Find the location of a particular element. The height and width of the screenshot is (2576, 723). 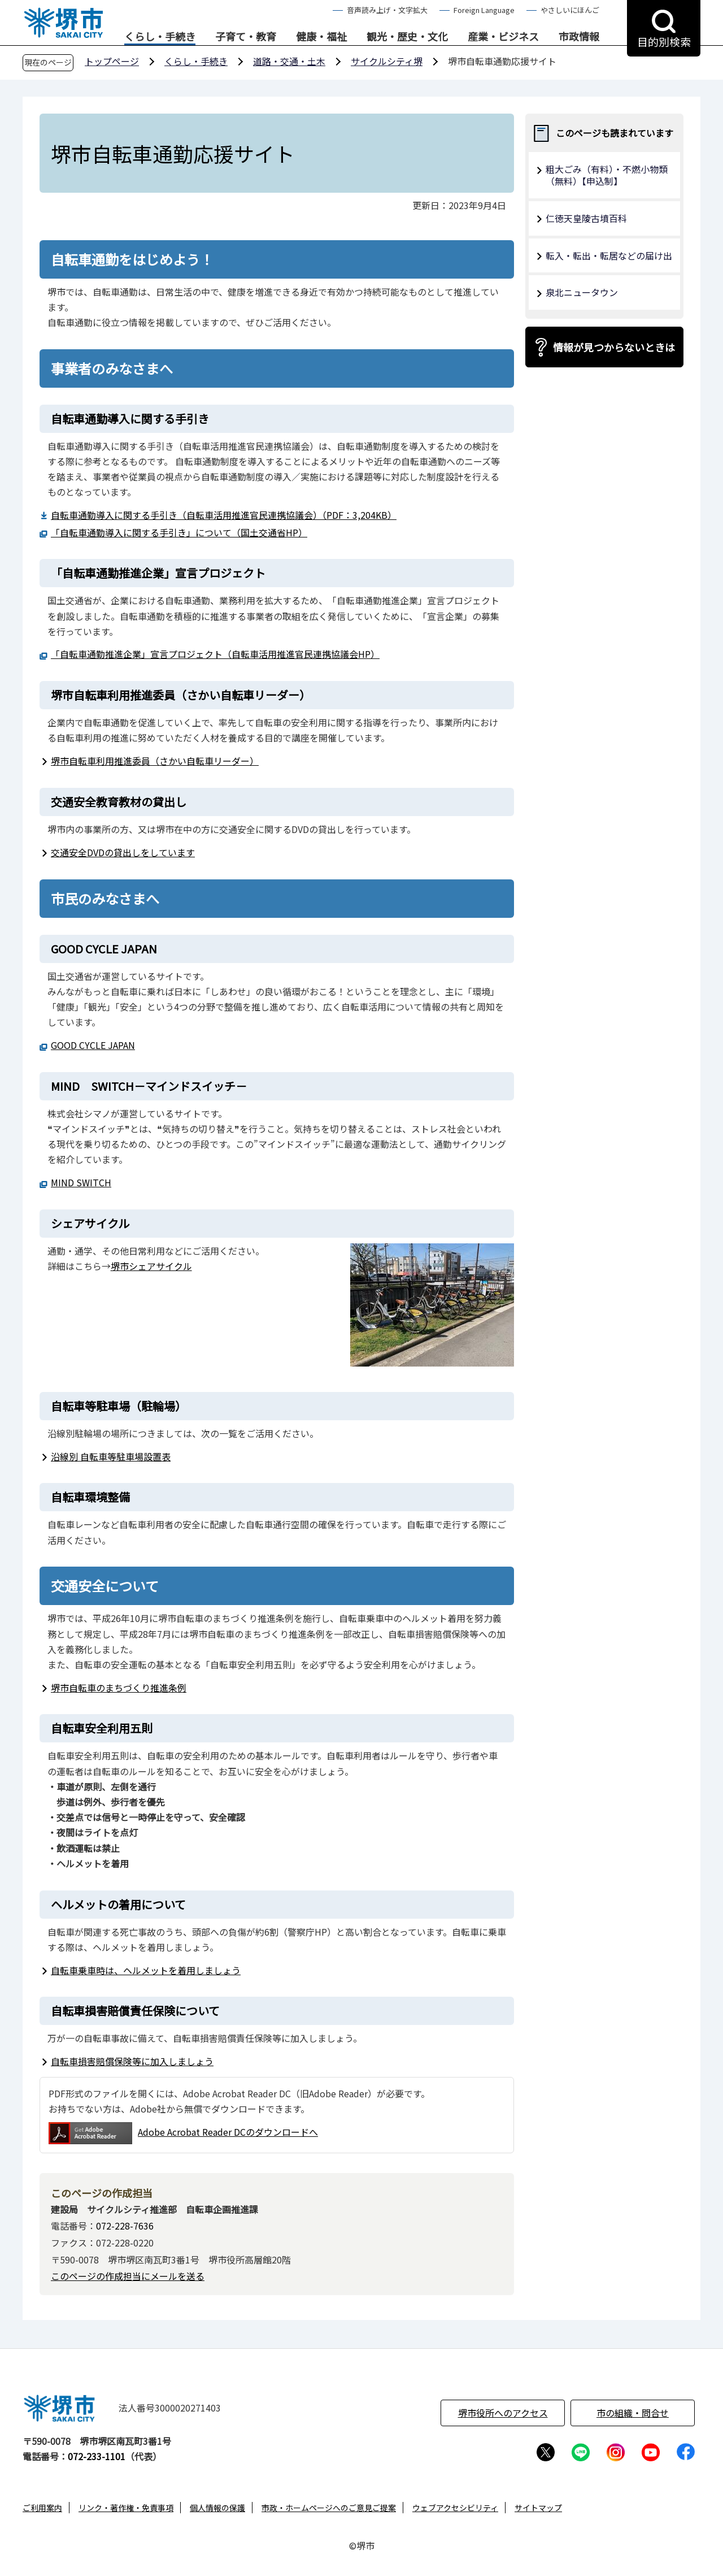

健康・福祉 is located at coordinates (321, 37).